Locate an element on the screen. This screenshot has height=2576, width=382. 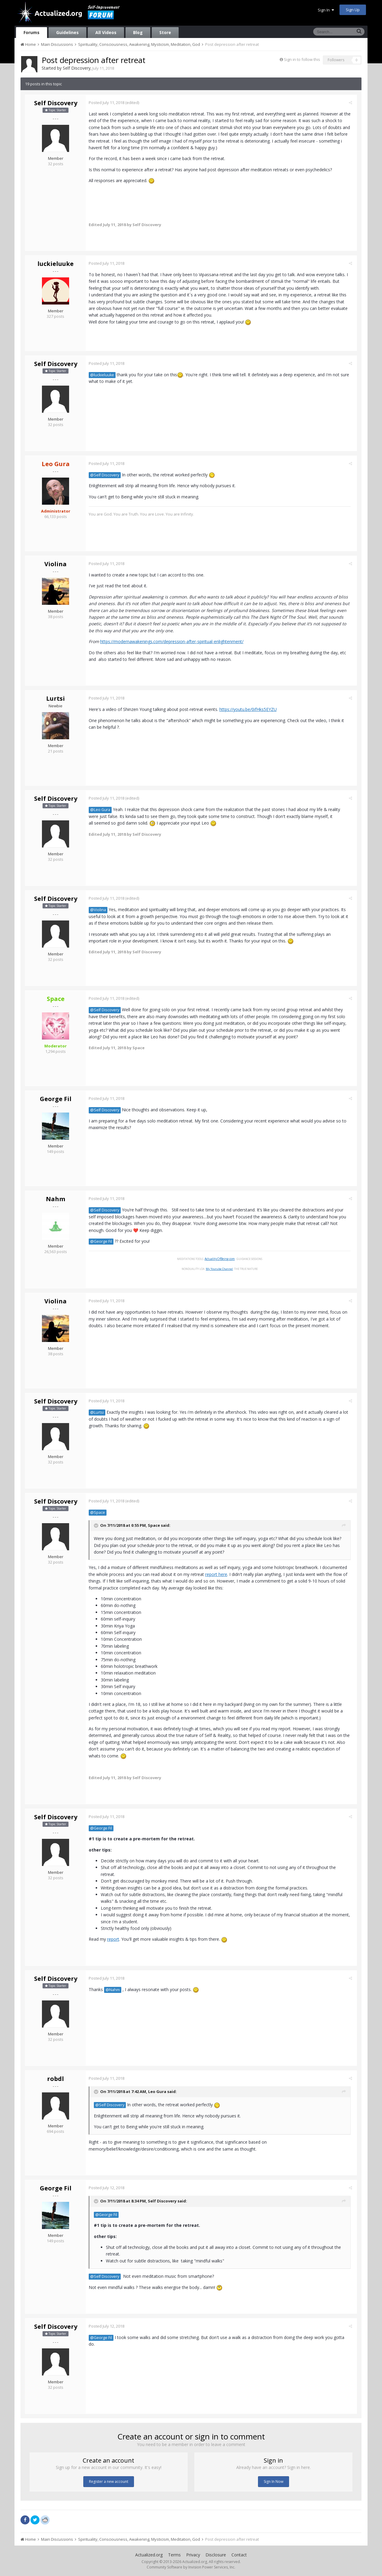
luckieluuke is located at coordinates (55, 264).